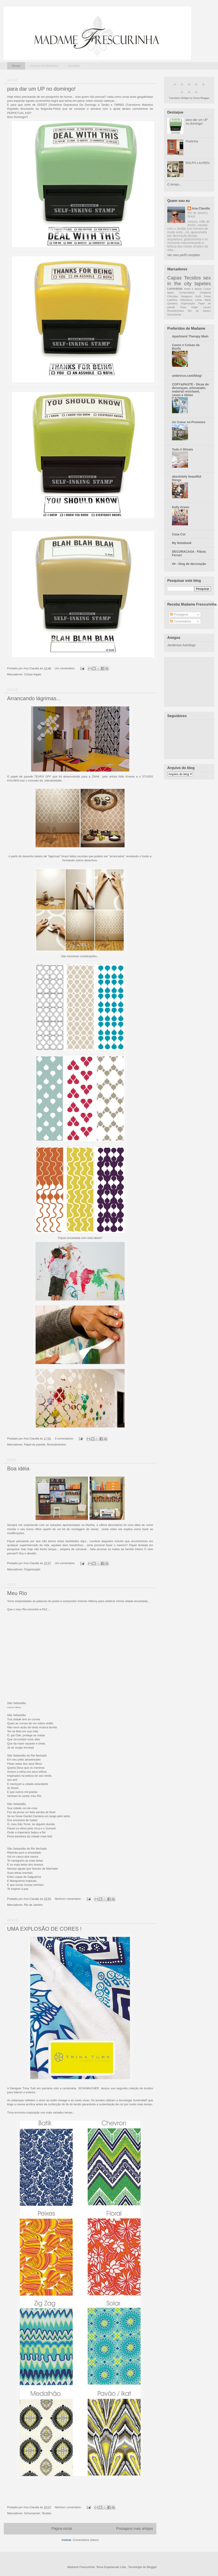  Describe the element at coordinates (189, 564) in the screenshot. I see `d♥ - blog de decoração` at that location.